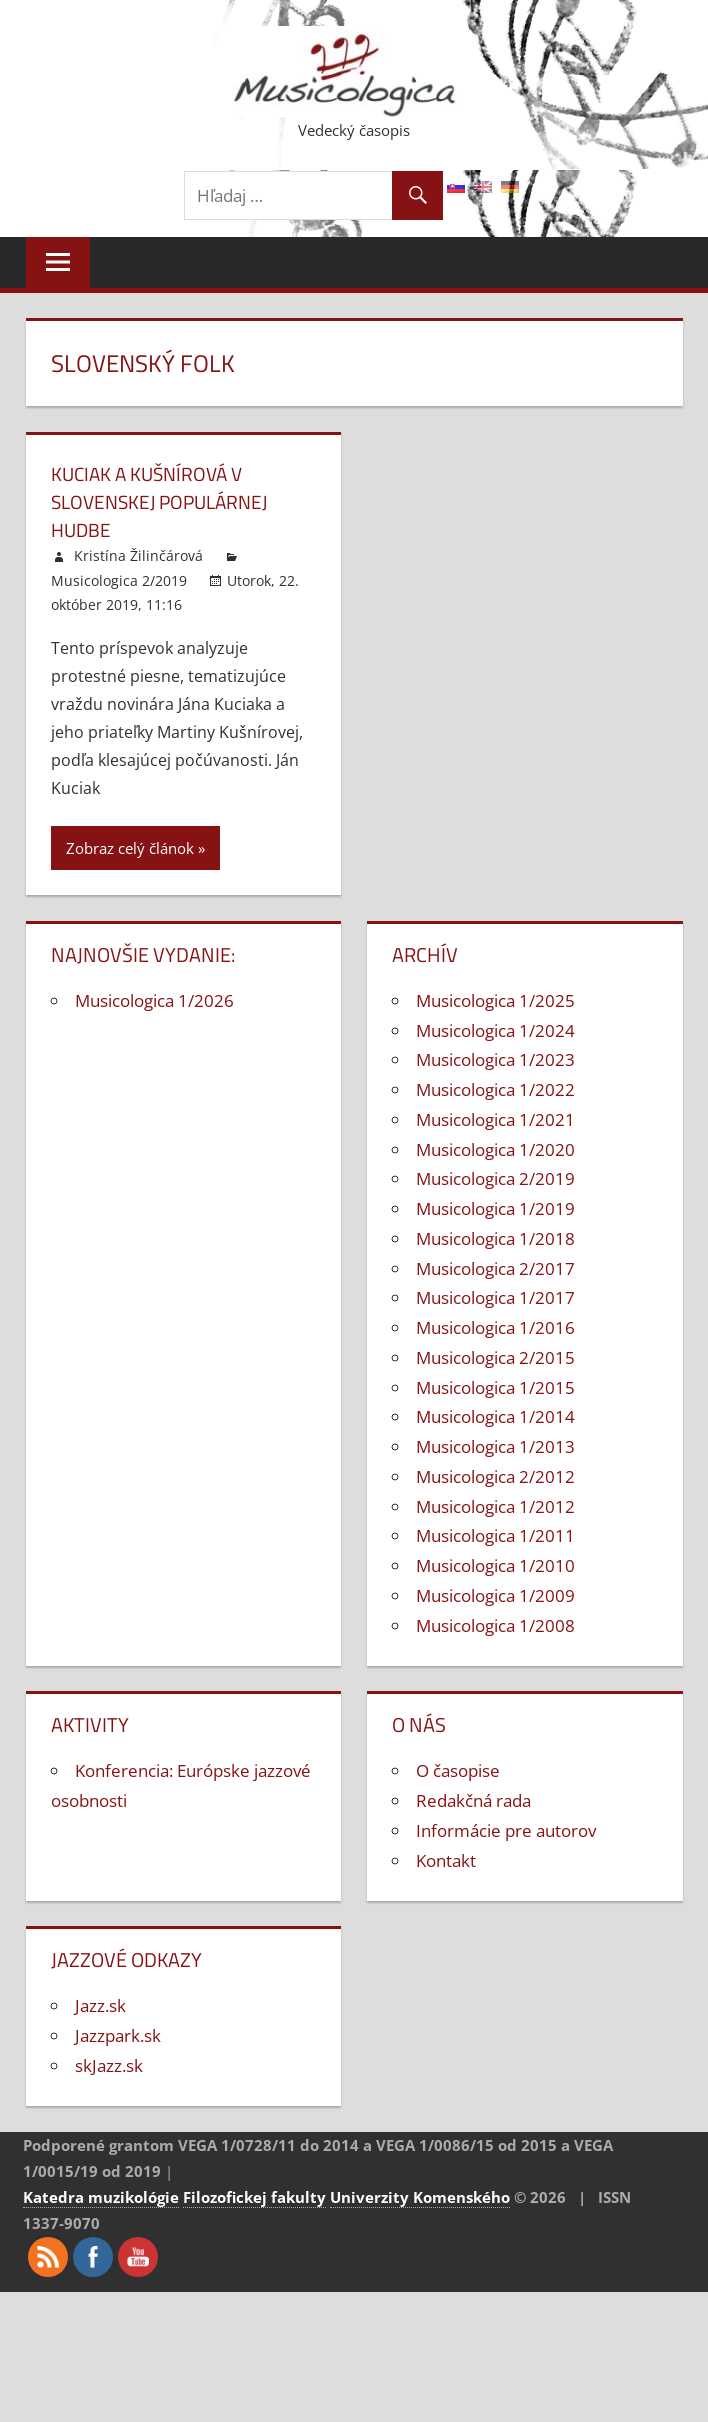 The width and height of the screenshot is (708, 2422). I want to click on O časopise, so click(458, 1770).